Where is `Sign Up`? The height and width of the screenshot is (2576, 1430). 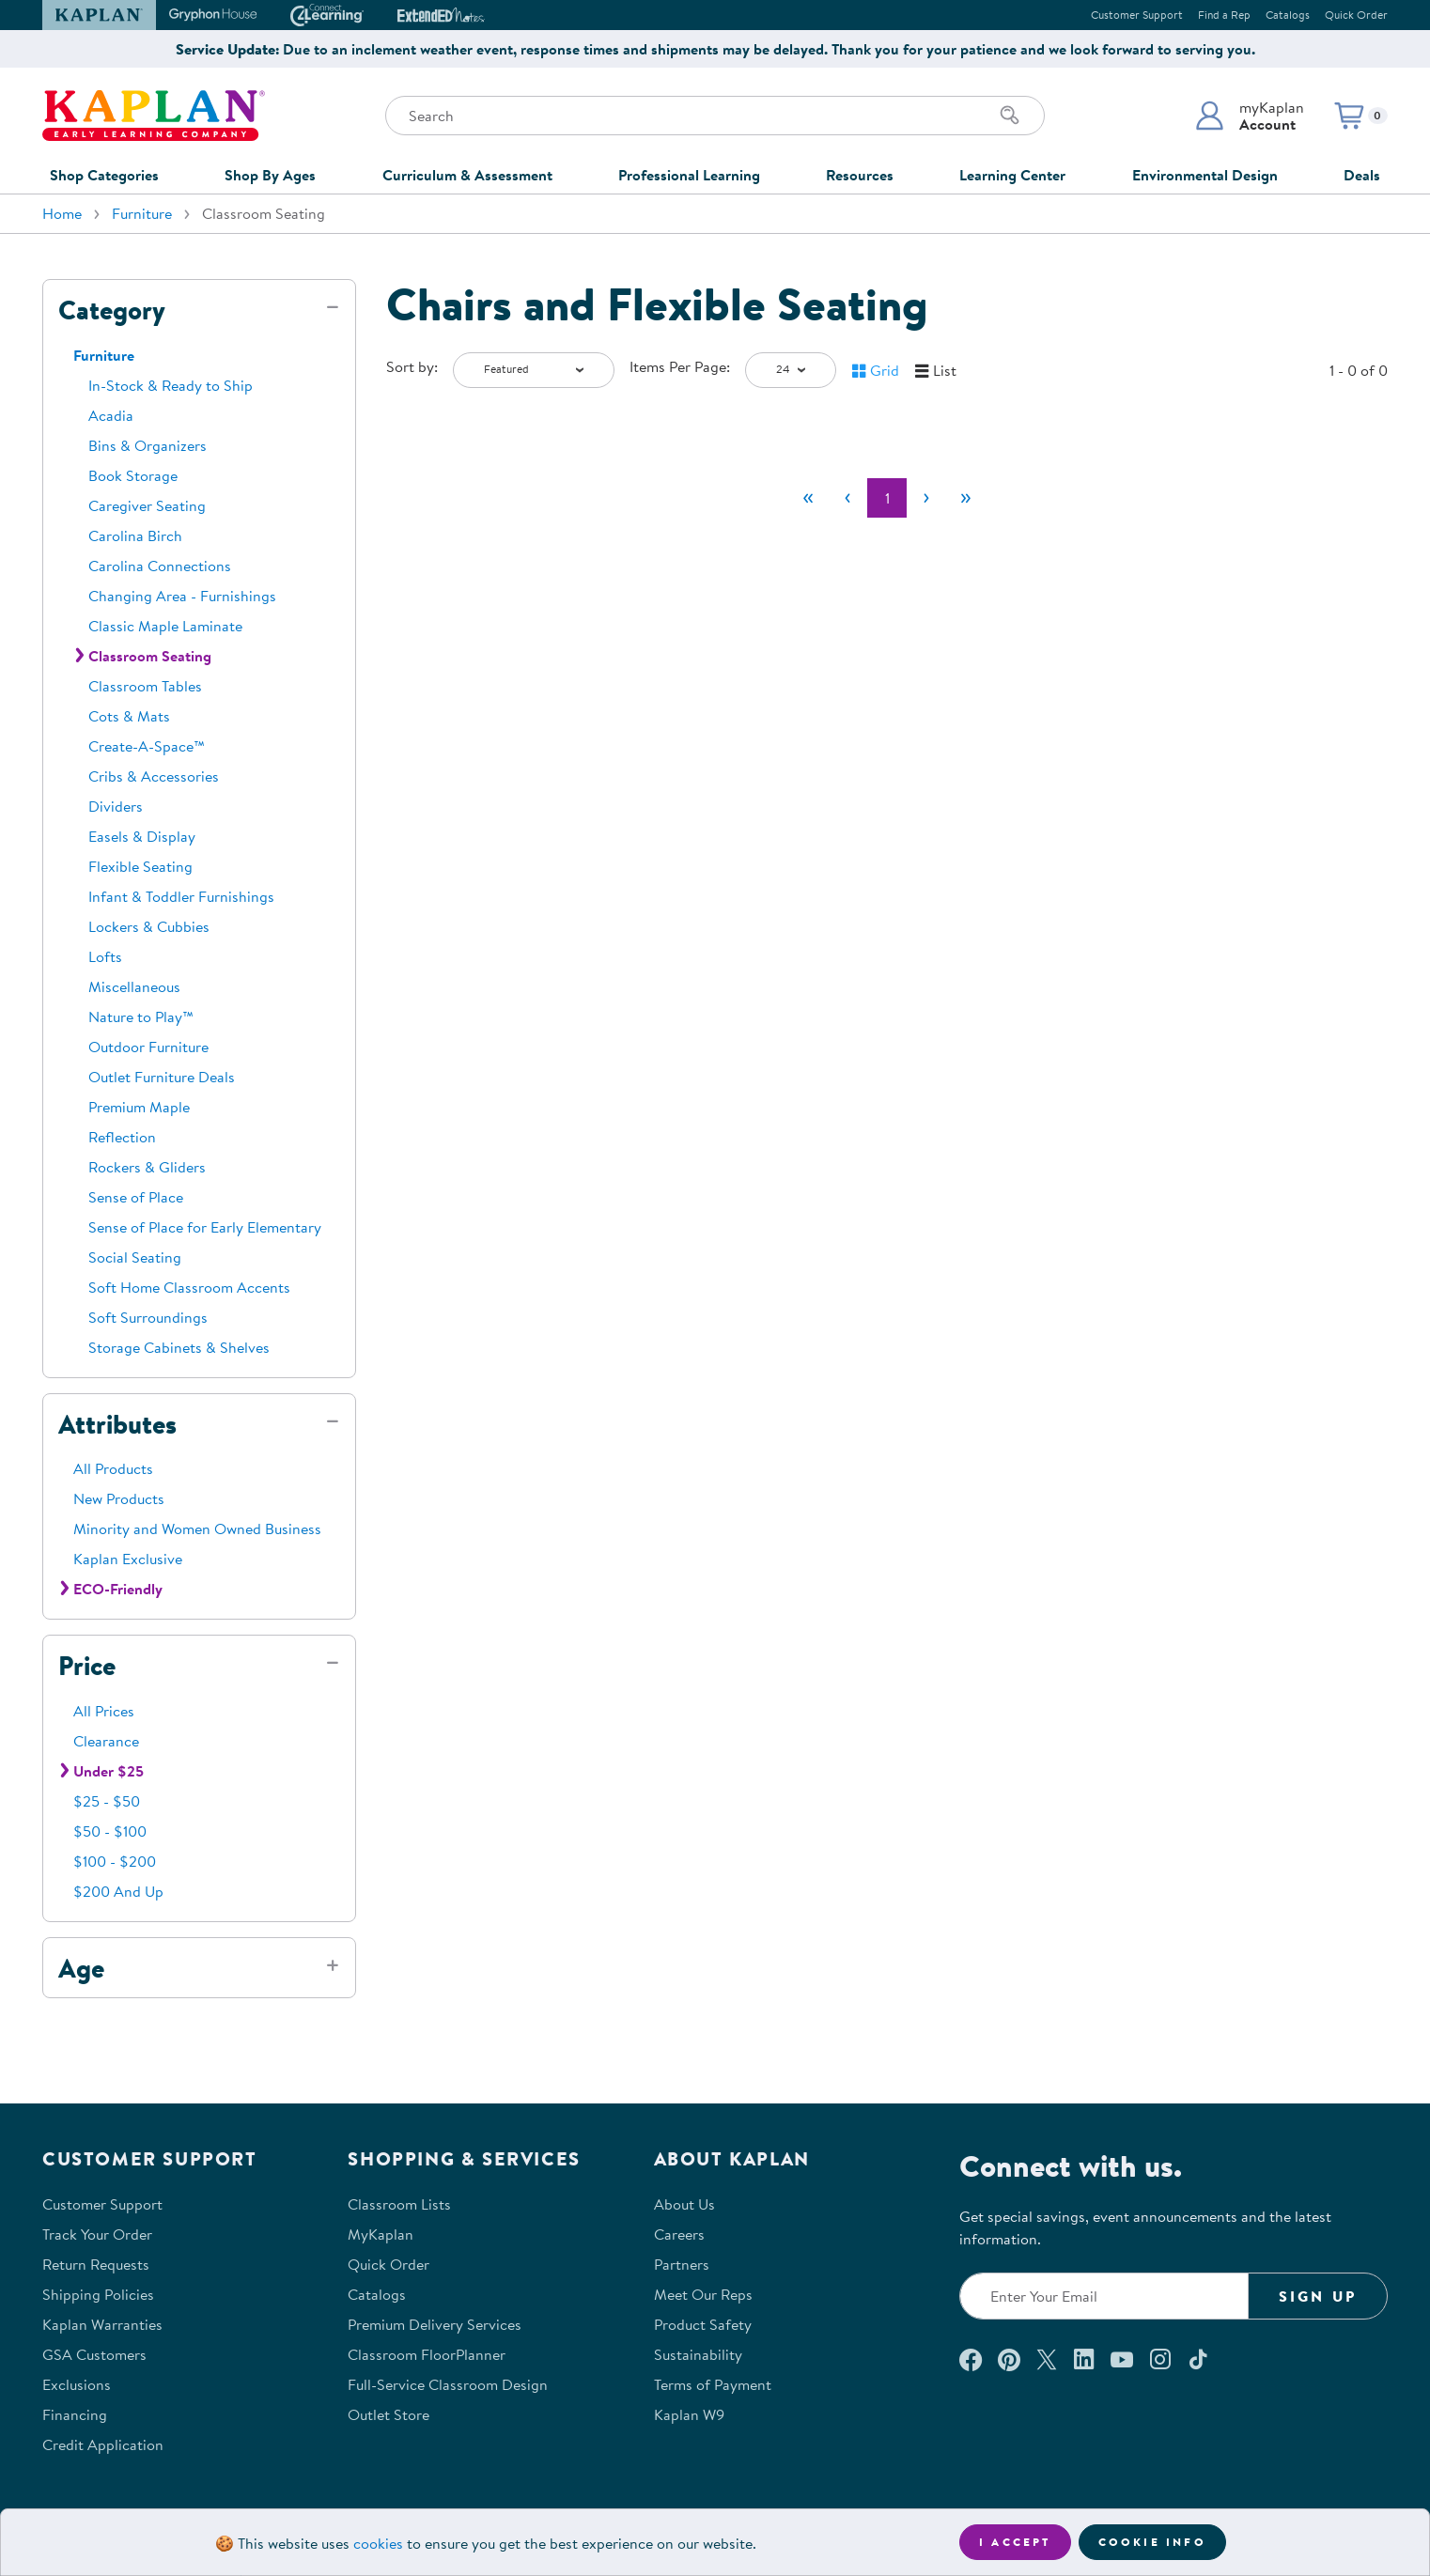
Sign Up is located at coordinates (1318, 2296).